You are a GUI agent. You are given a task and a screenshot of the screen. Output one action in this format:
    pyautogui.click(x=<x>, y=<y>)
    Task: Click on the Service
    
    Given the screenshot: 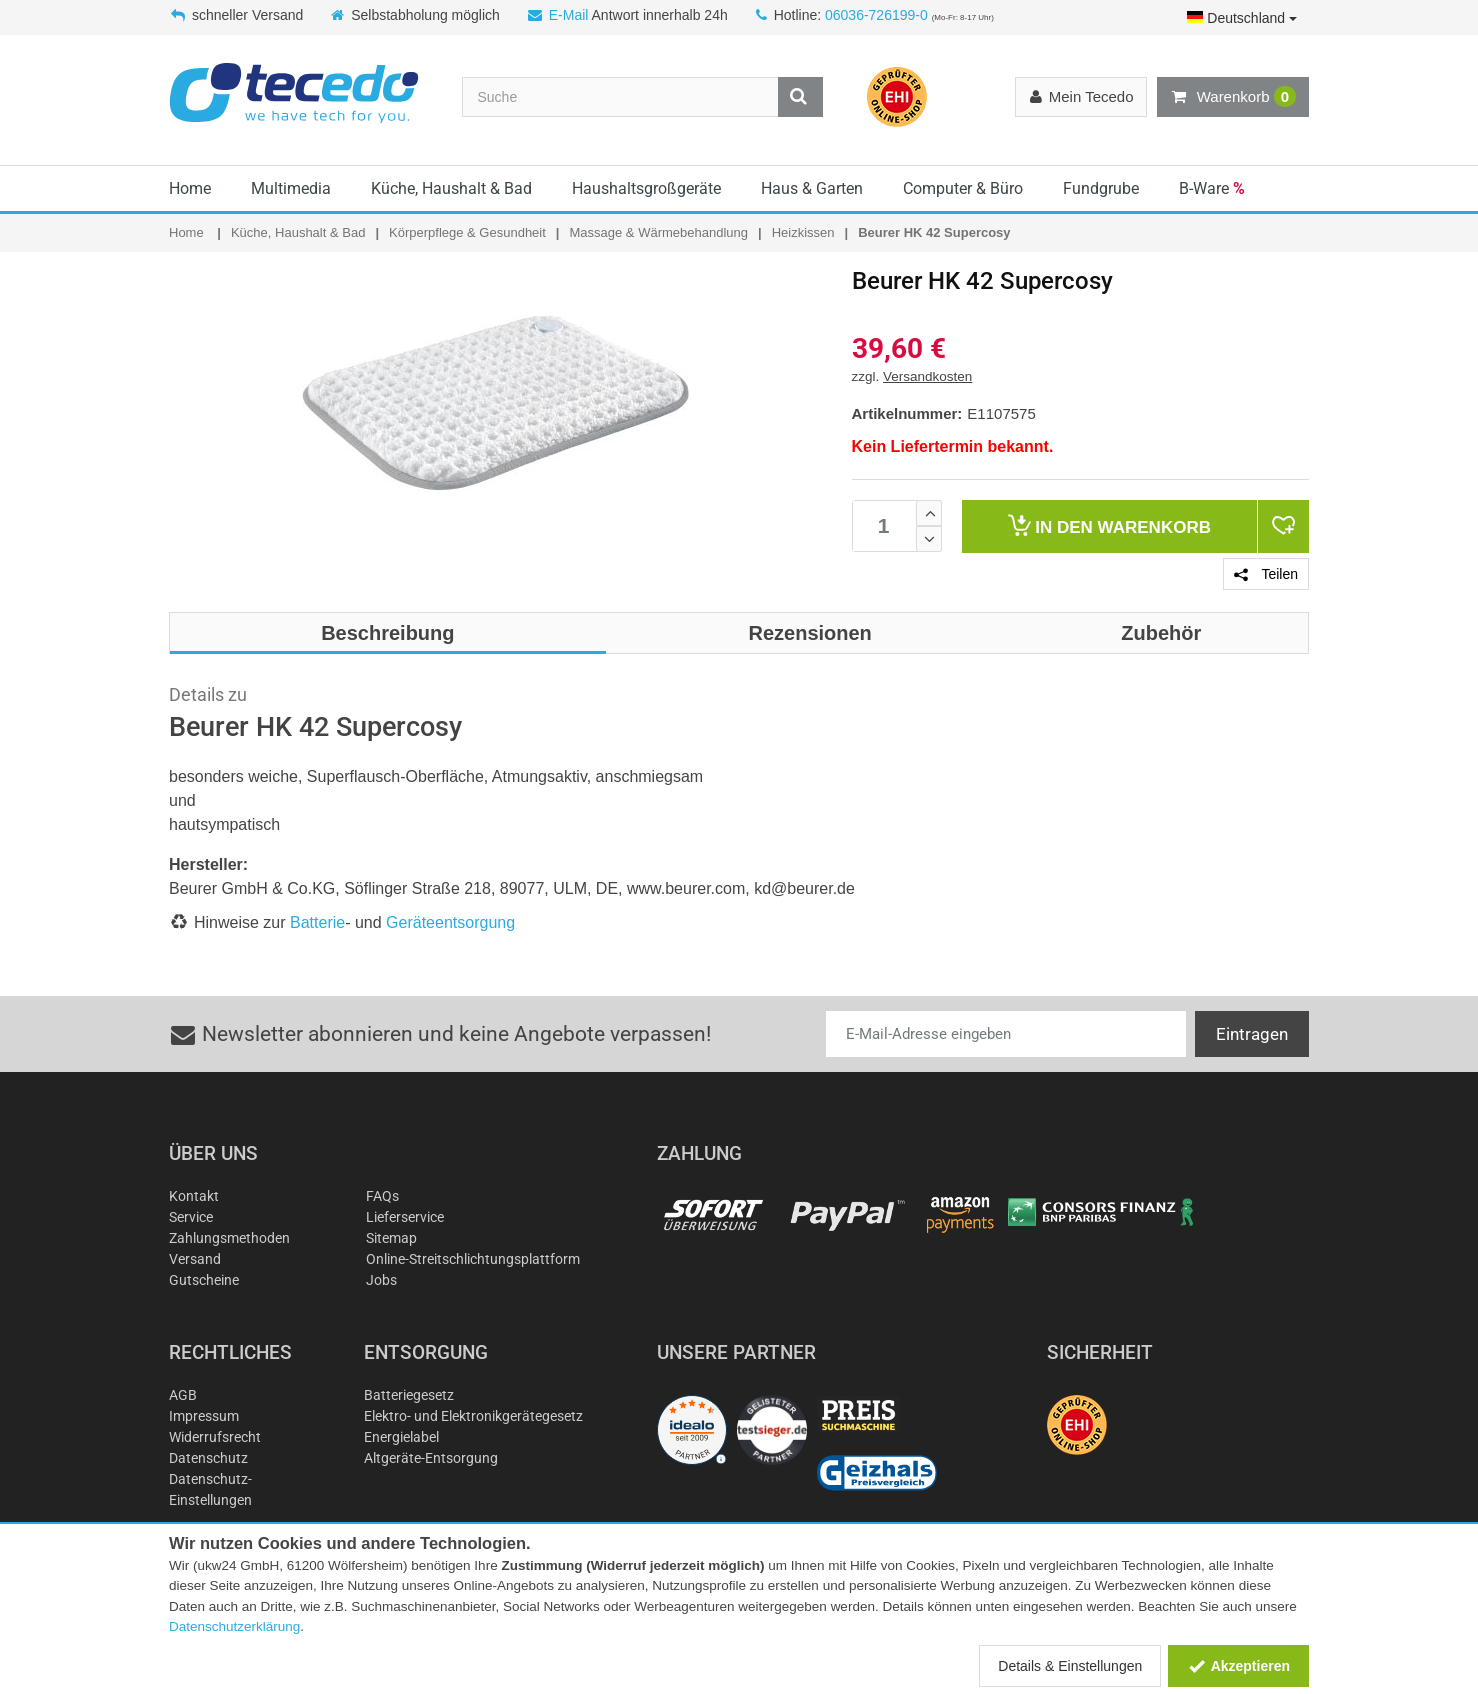 What is the action you would take?
    pyautogui.click(x=191, y=1217)
    